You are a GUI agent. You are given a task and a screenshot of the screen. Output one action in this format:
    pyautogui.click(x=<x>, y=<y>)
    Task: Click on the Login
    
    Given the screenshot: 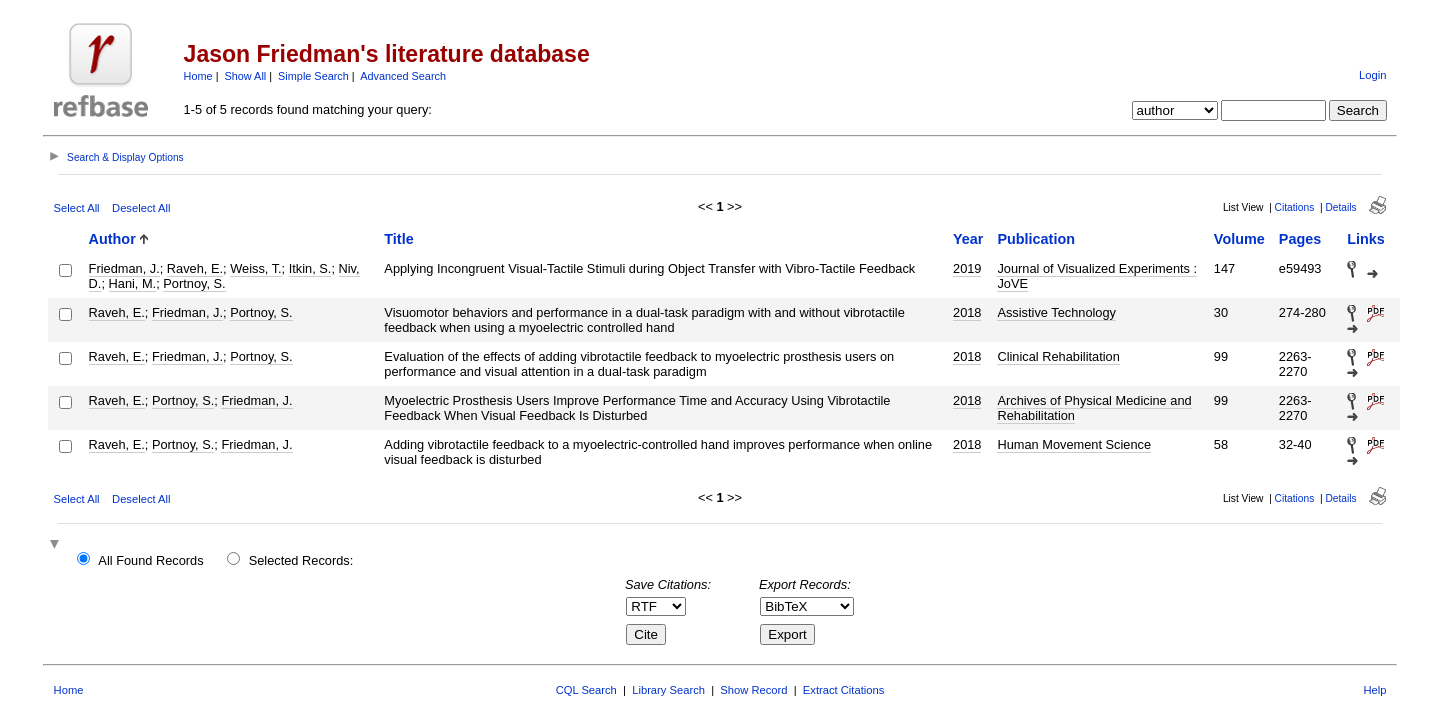 What is the action you would take?
    pyautogui.click(x=1372, y=75)
    